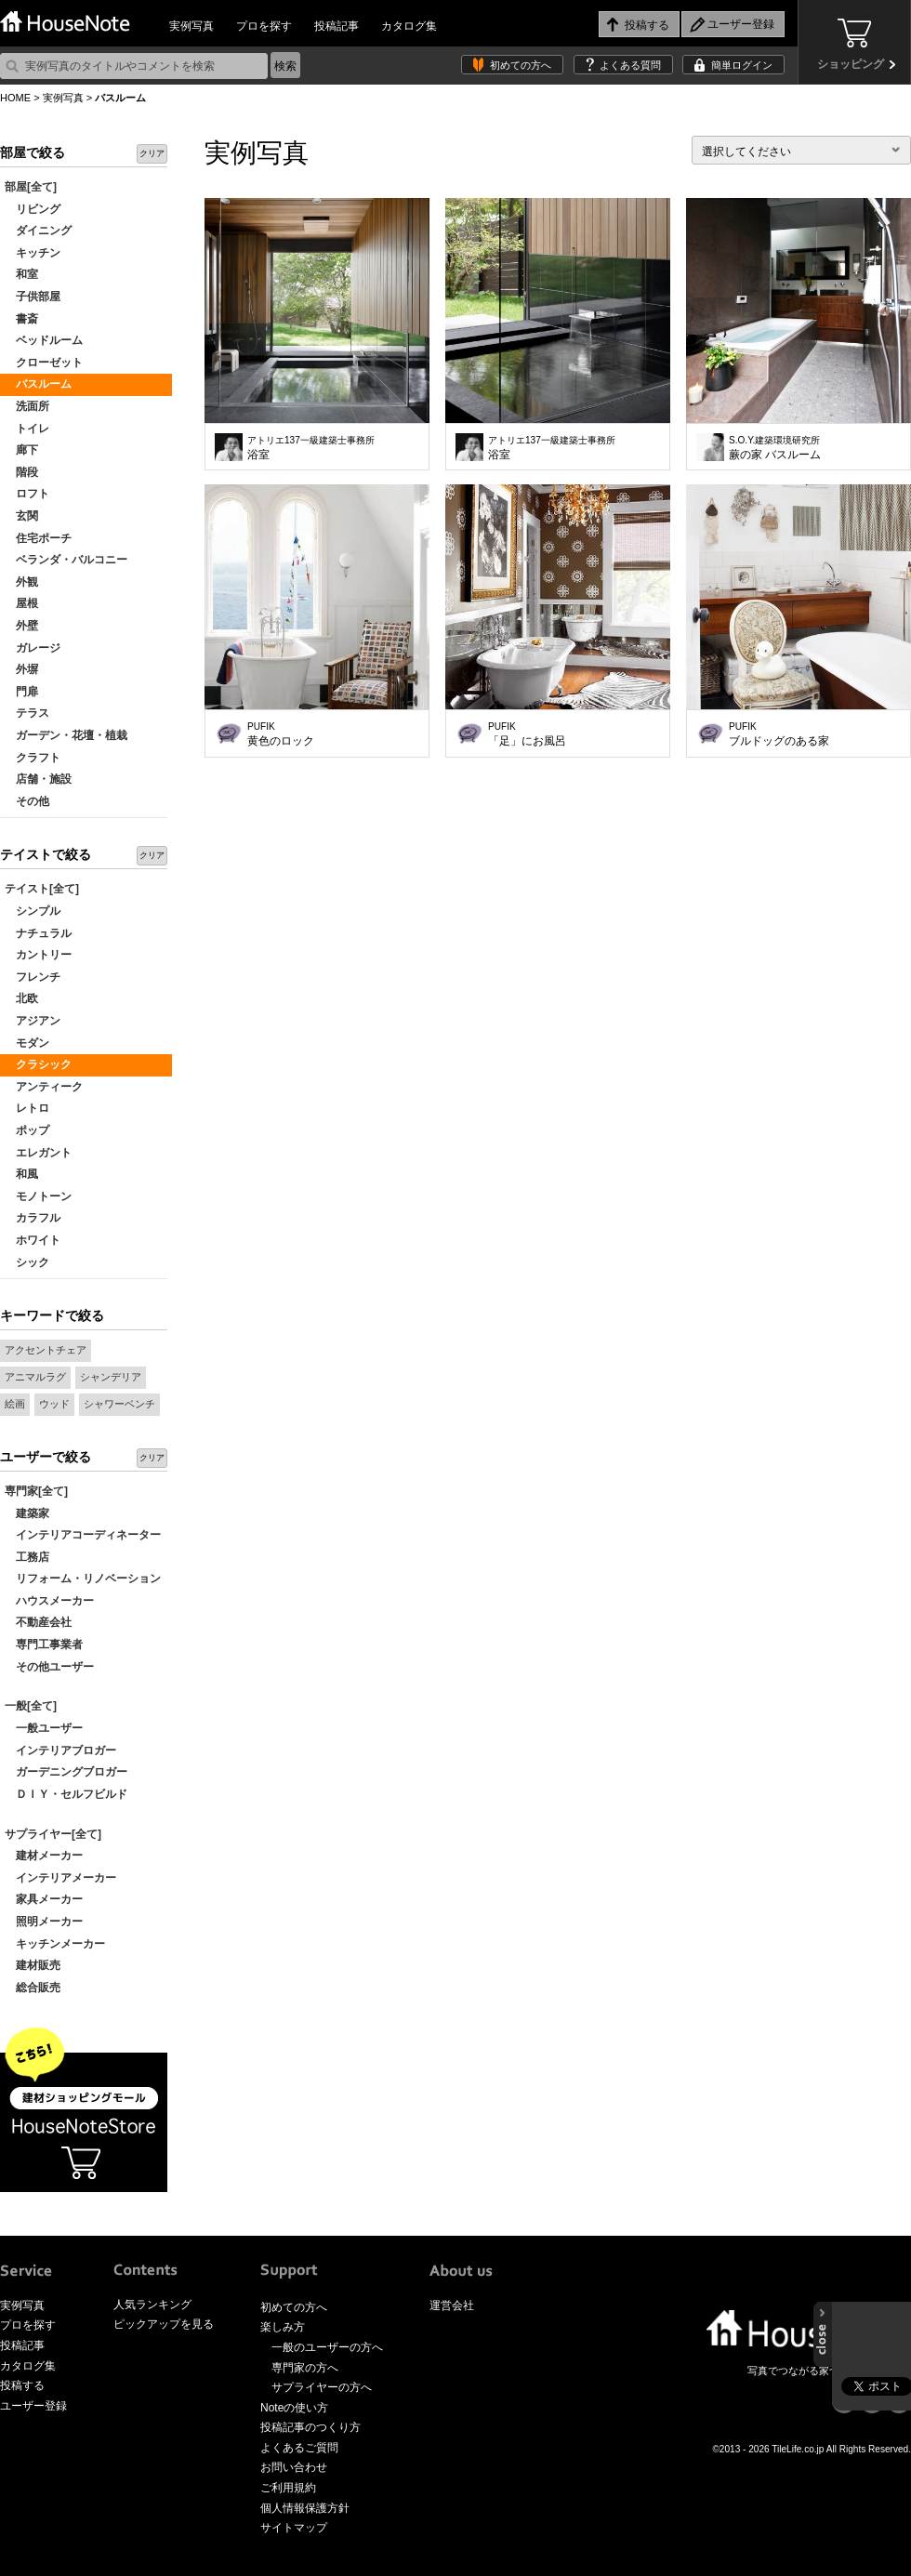  I want to click on 建材販売, so click(32, 1965).